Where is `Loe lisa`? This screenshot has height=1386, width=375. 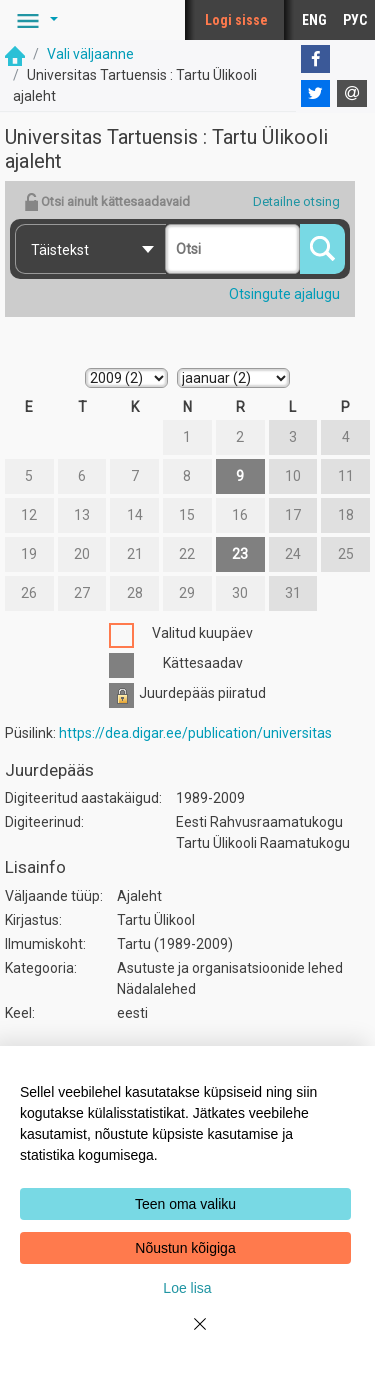
Loe lisa is located at coordinates (187, 1288).